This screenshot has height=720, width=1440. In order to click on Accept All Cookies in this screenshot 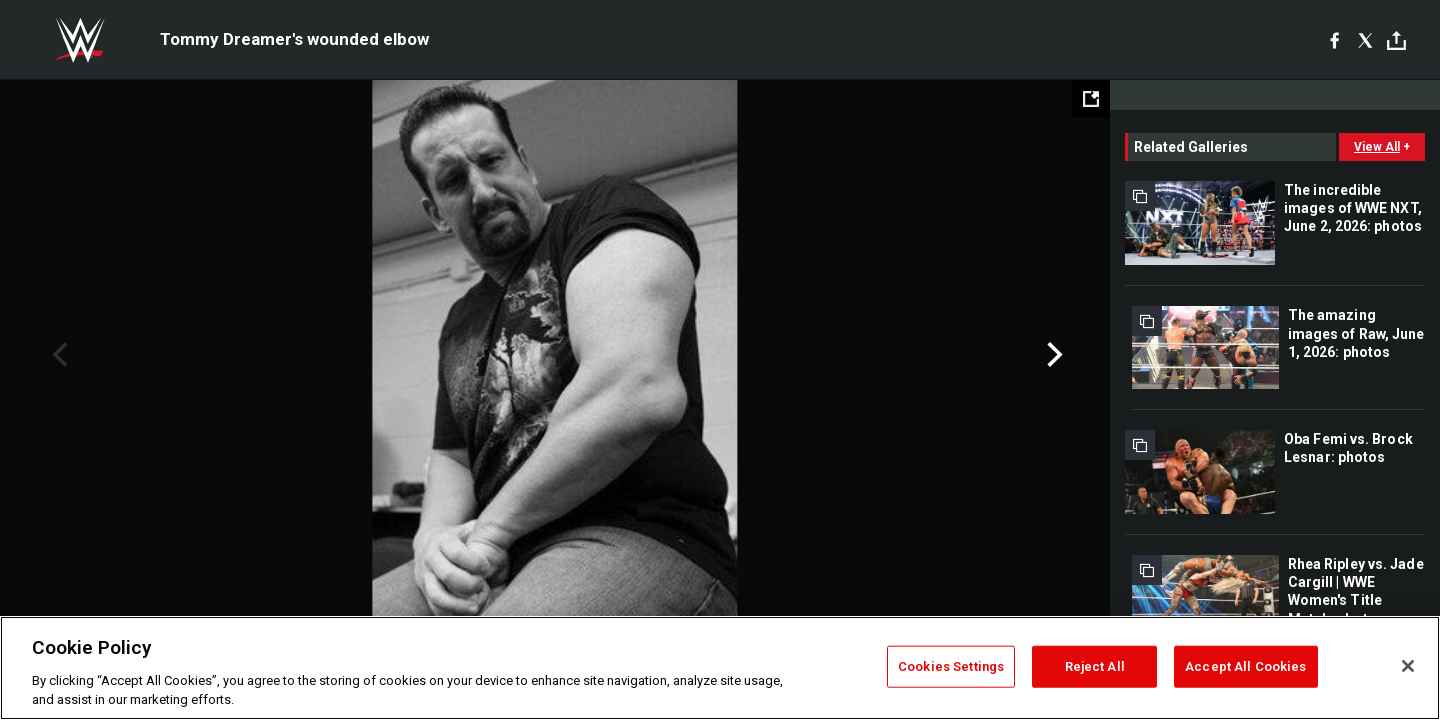, I will do `click(1245, 666)`.